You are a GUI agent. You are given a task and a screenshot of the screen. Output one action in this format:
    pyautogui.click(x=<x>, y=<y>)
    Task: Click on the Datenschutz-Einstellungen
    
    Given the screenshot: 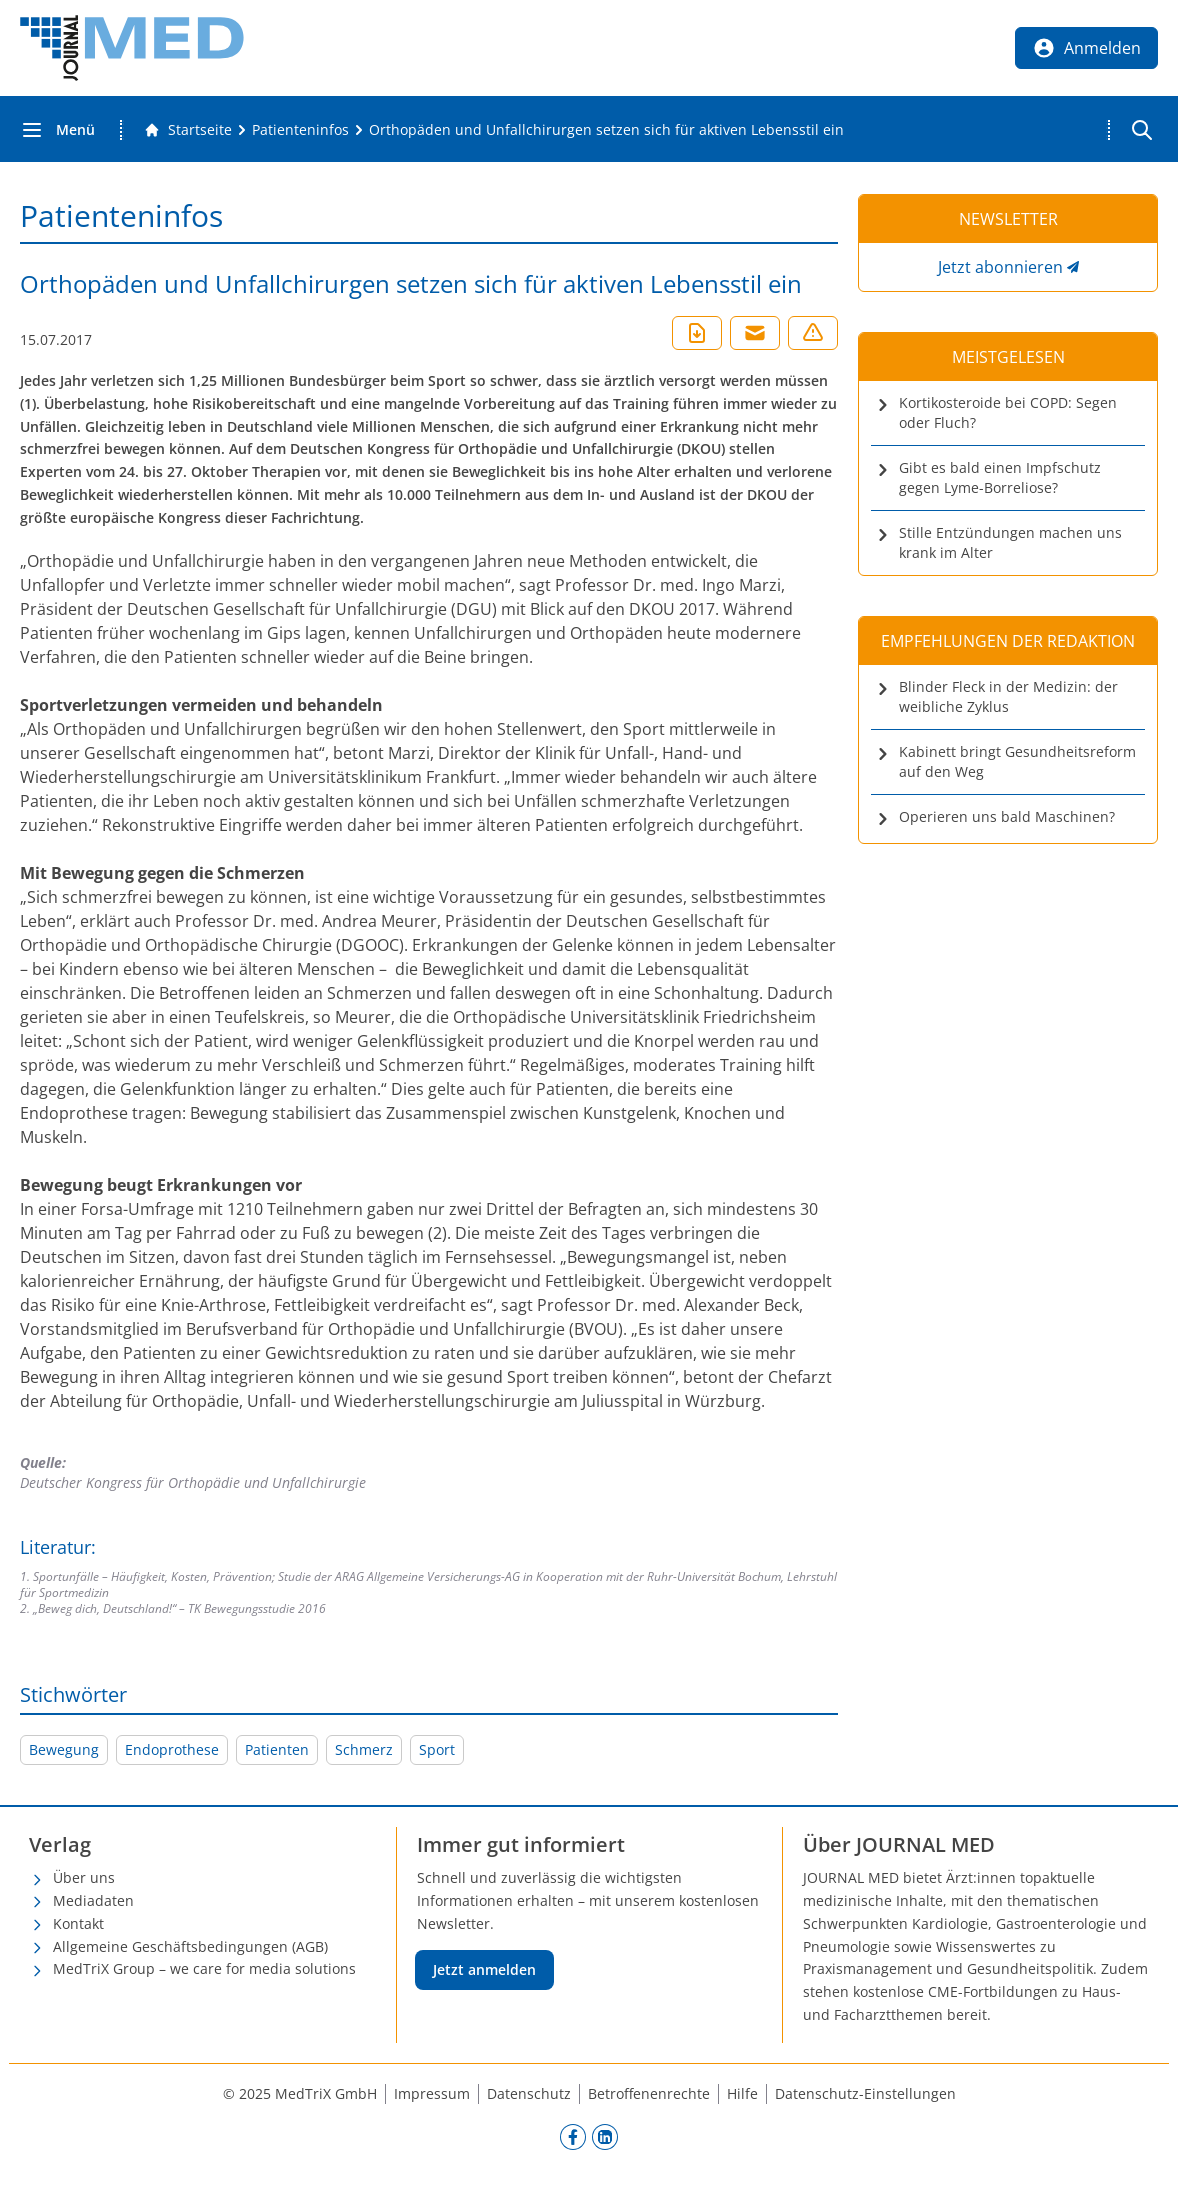 What is the action you would take?
    pyautogui.click(x=865, y=2093)
    